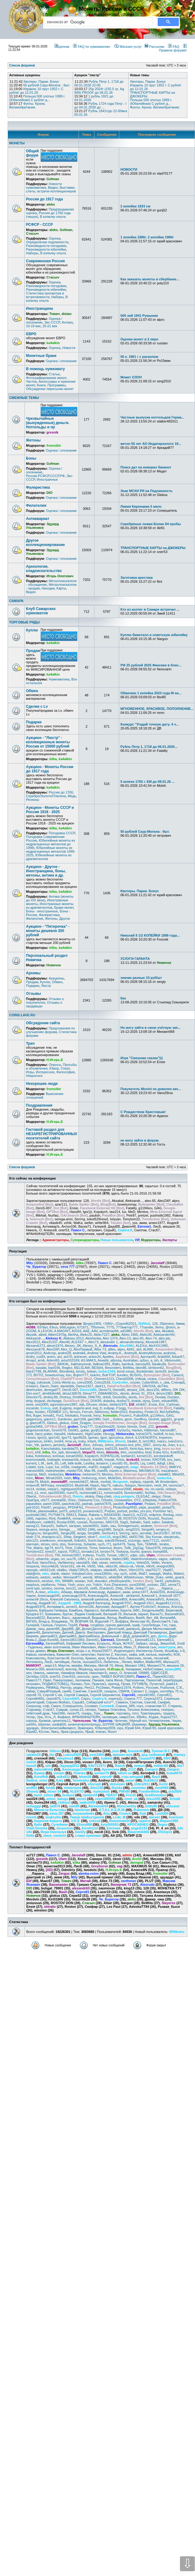  What do you see at coordinates (140, 1617) in the screenshot?
I see `ВикИг` at bounding box center [140, 1617].